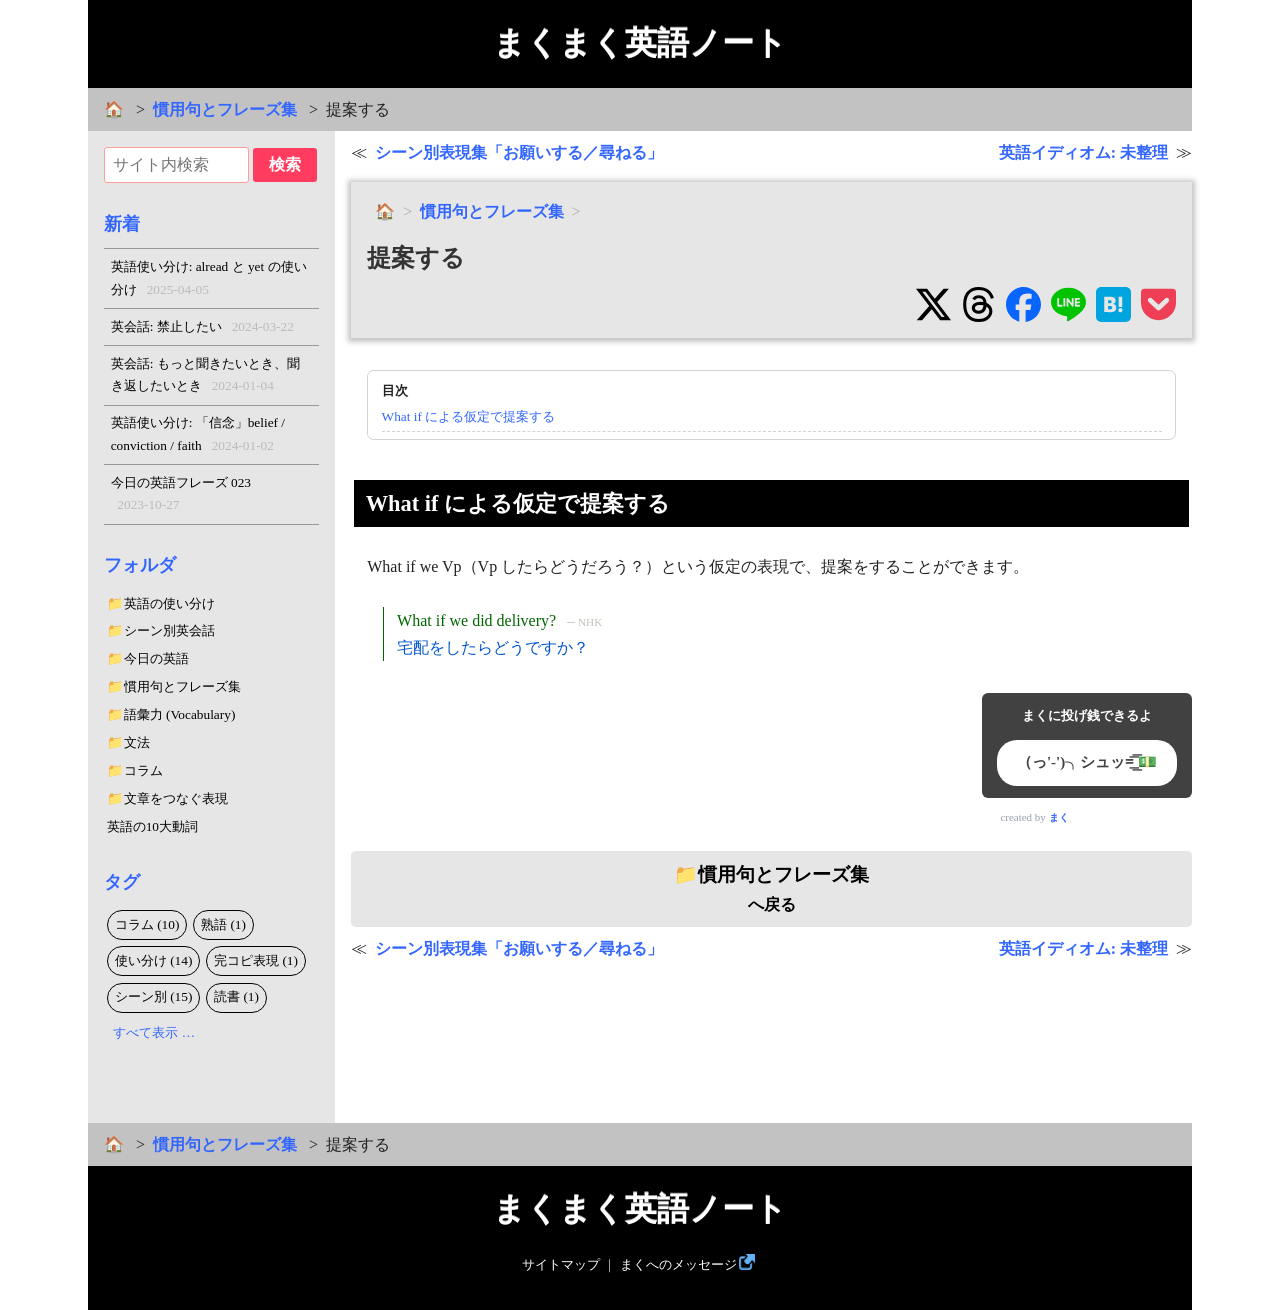 The image size is (1280, 1310). I want to click on 英語使い分け: alread と yet の使い分け, so click(209, 280).